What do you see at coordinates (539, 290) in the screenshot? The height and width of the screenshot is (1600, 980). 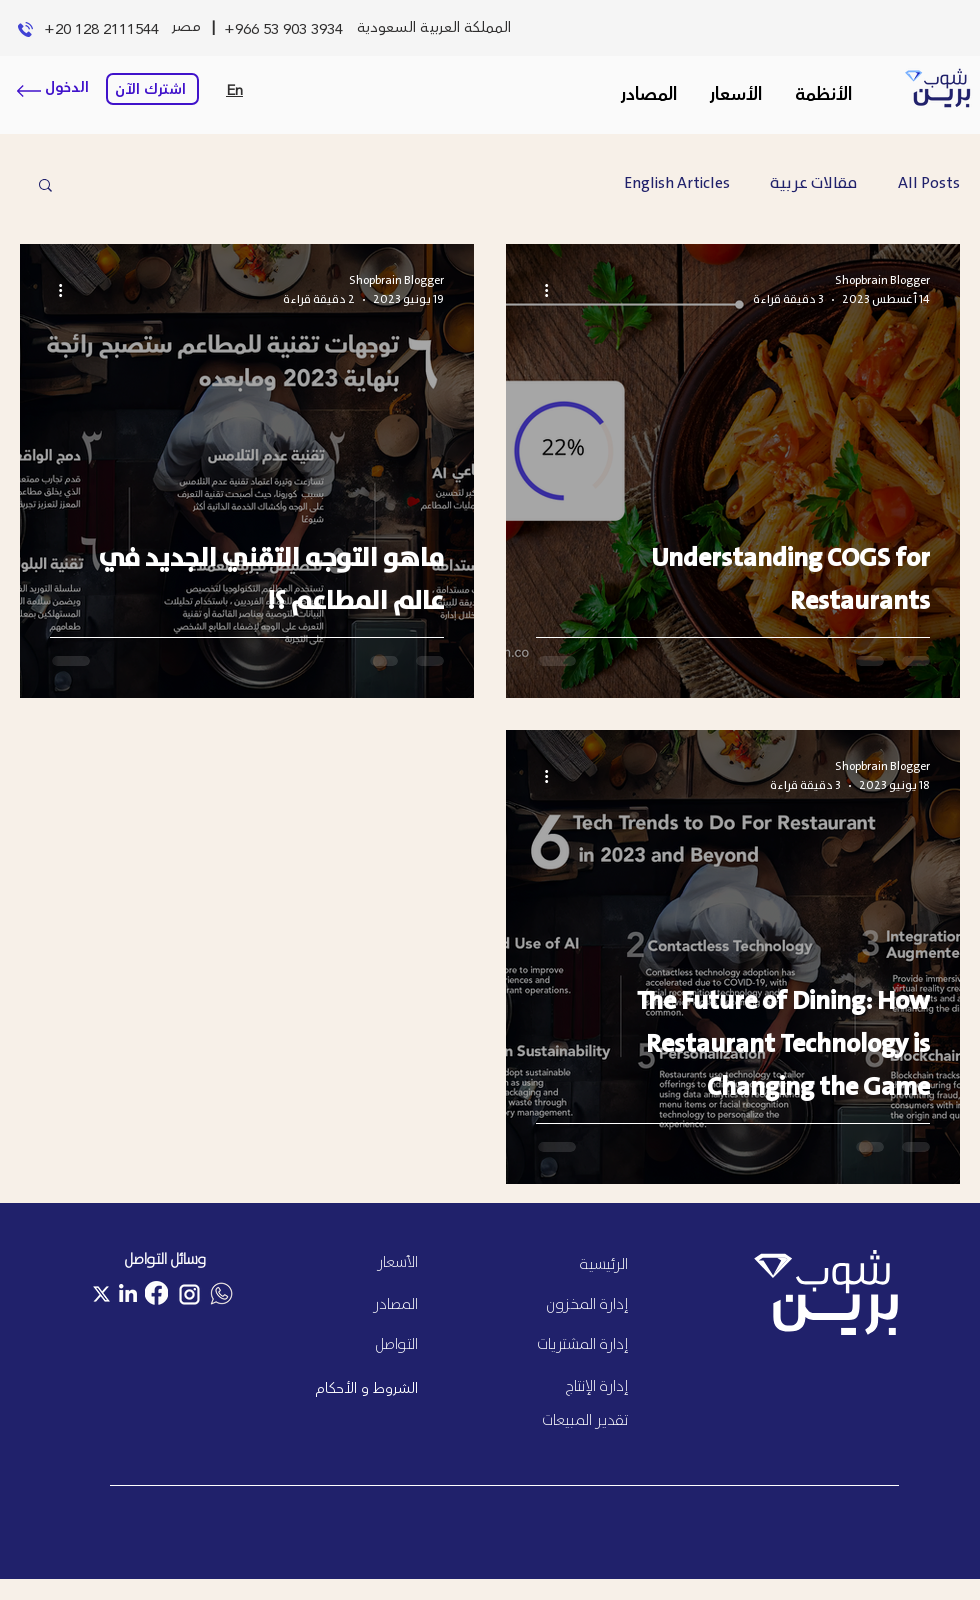 I see `[المزيد من الإجراءات]` at bounding box center [539, 290].